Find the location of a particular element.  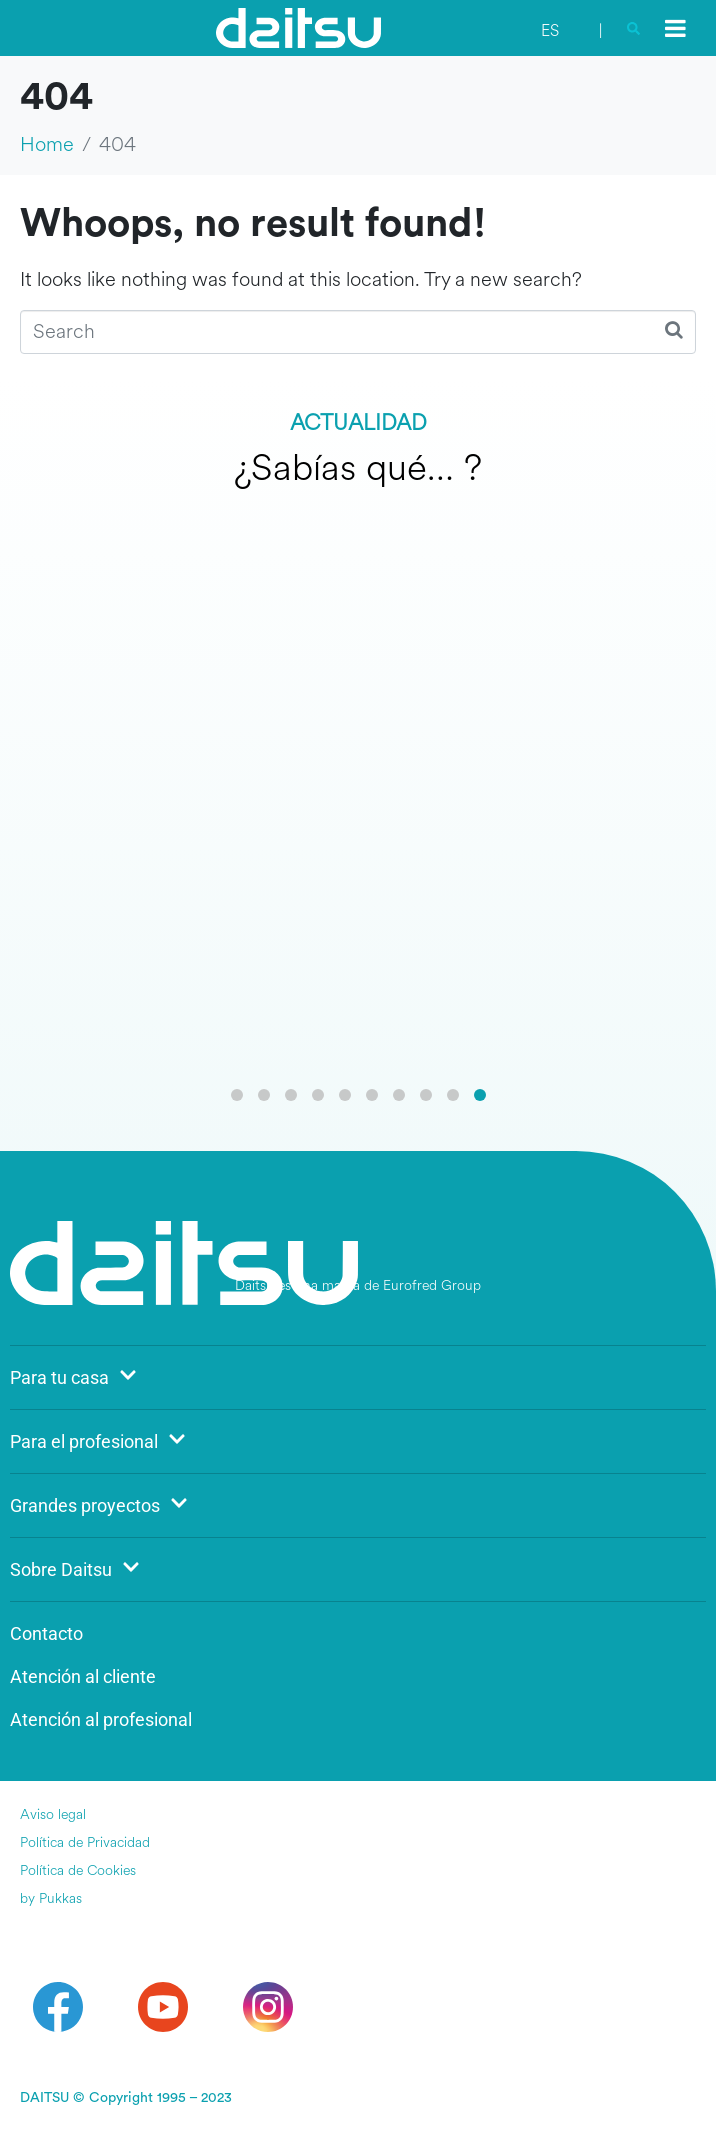

Sobre Daitsu is located at coordinates (75, 1569).